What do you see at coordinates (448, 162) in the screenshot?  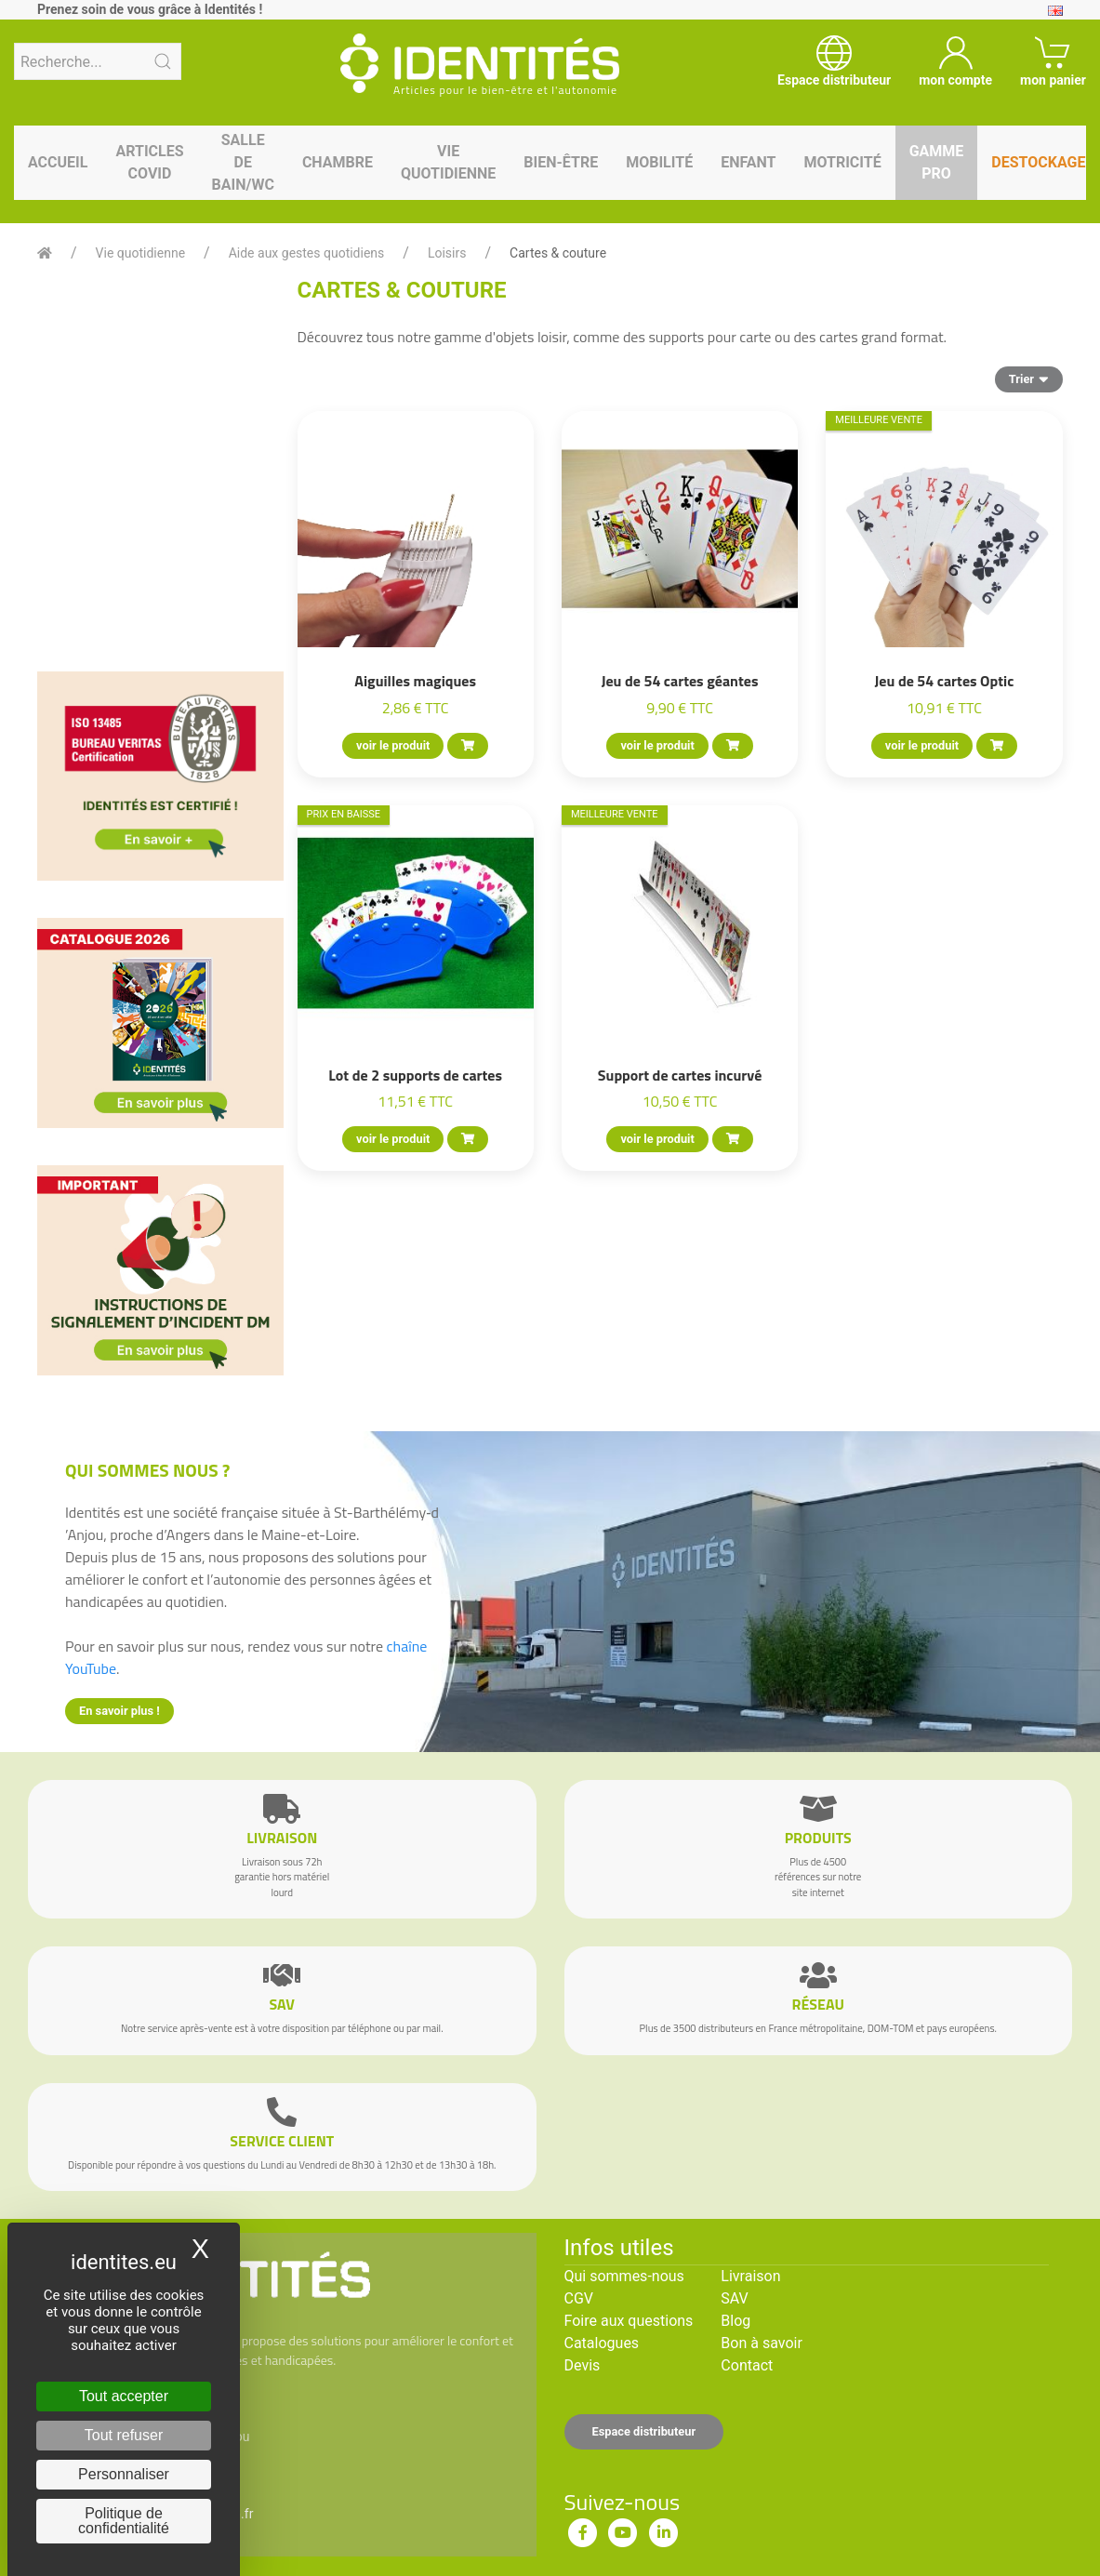 I see `Vie quotidienne` at bounding box center [448, 162].